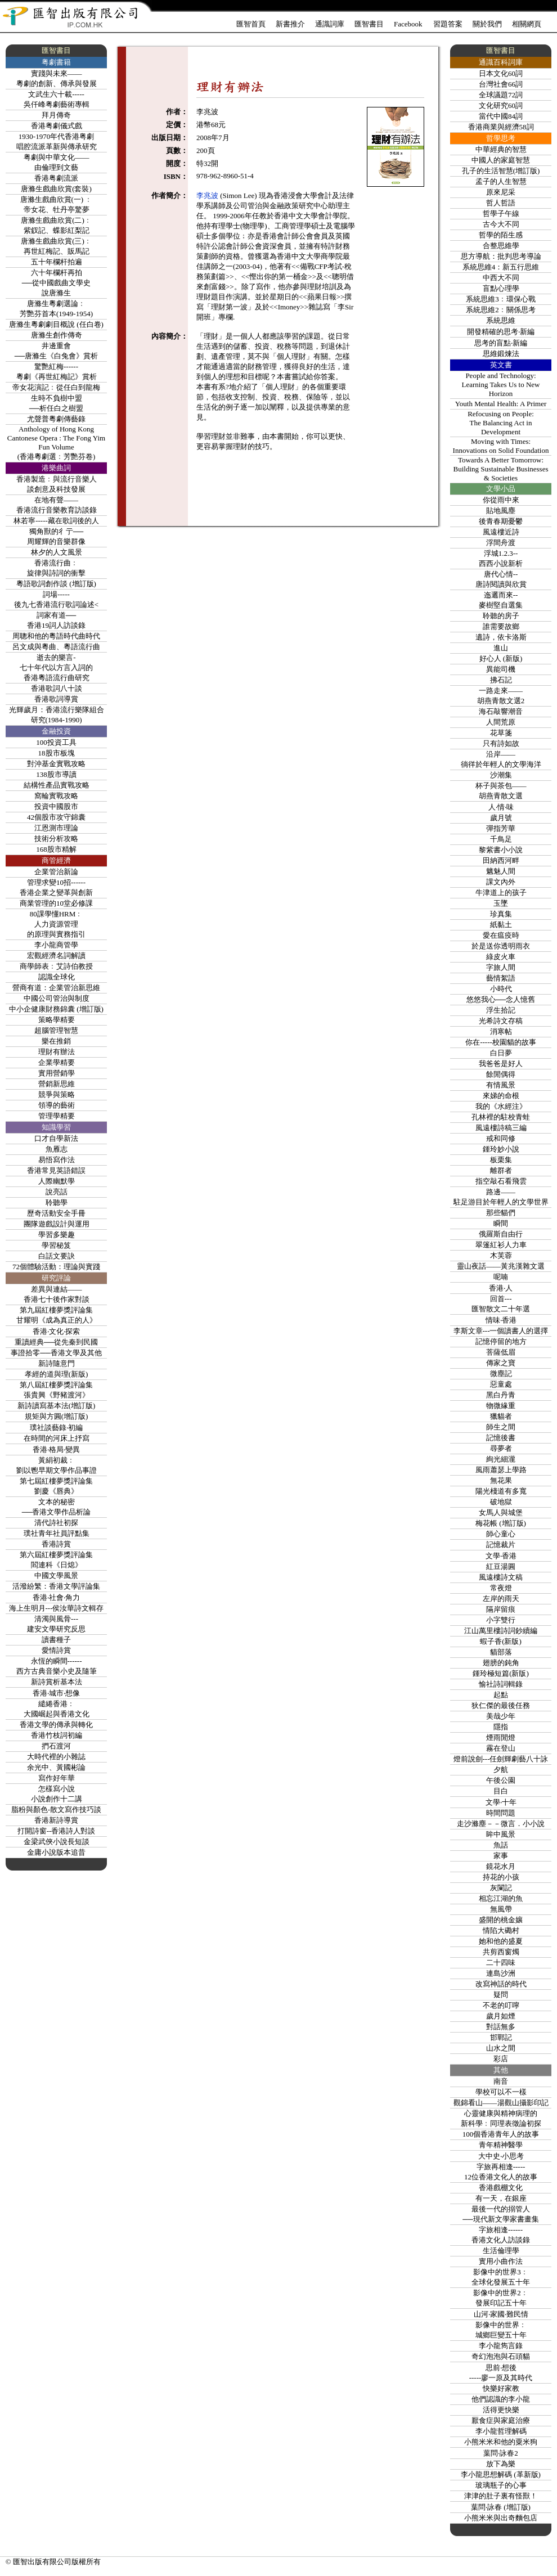 The height and width of the screenshot is (2576, 557). What do you see at coordinates (501, 1469) in the screenshot?
I see `風雨蕭瑟上學路` at bounding box center [501, 1469].